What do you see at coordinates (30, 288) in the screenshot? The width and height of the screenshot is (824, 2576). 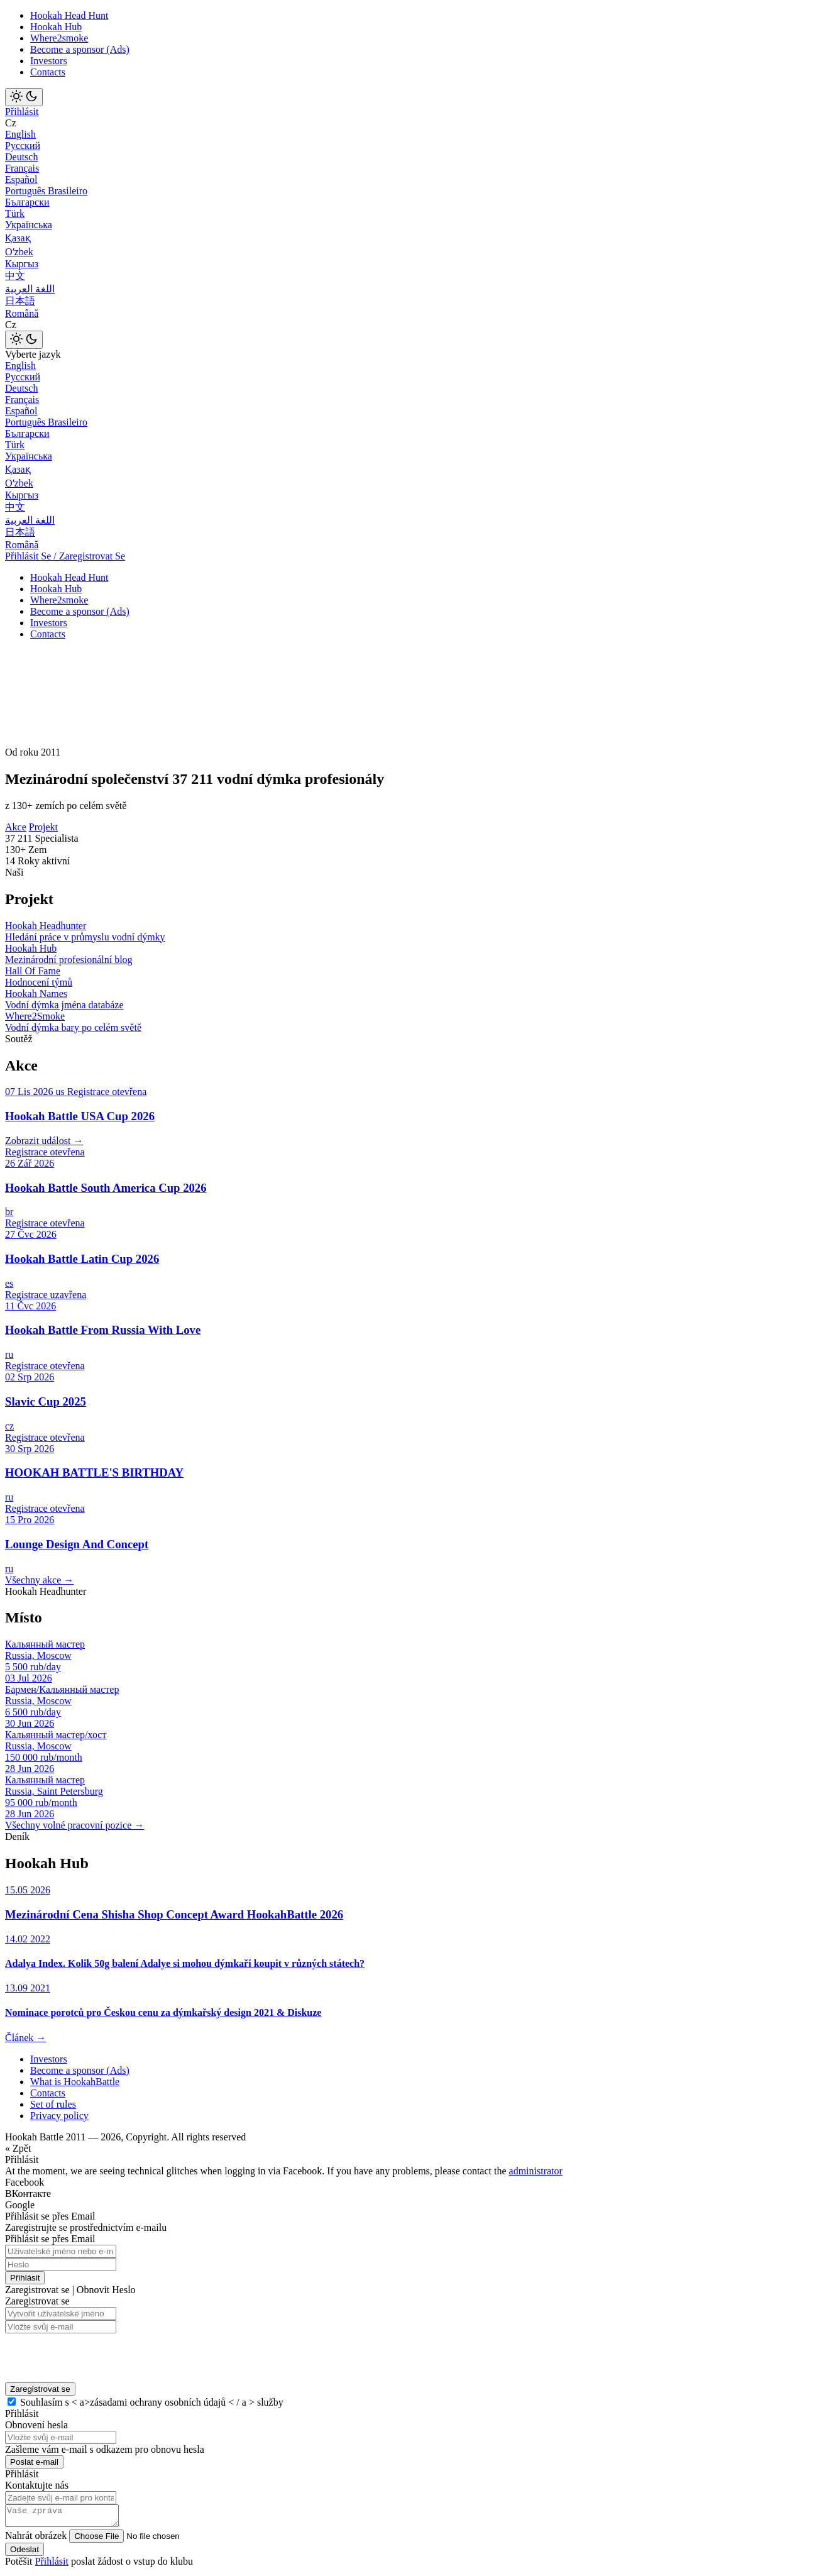 I see `اللغة العربية` at bounding box center [30, 288].